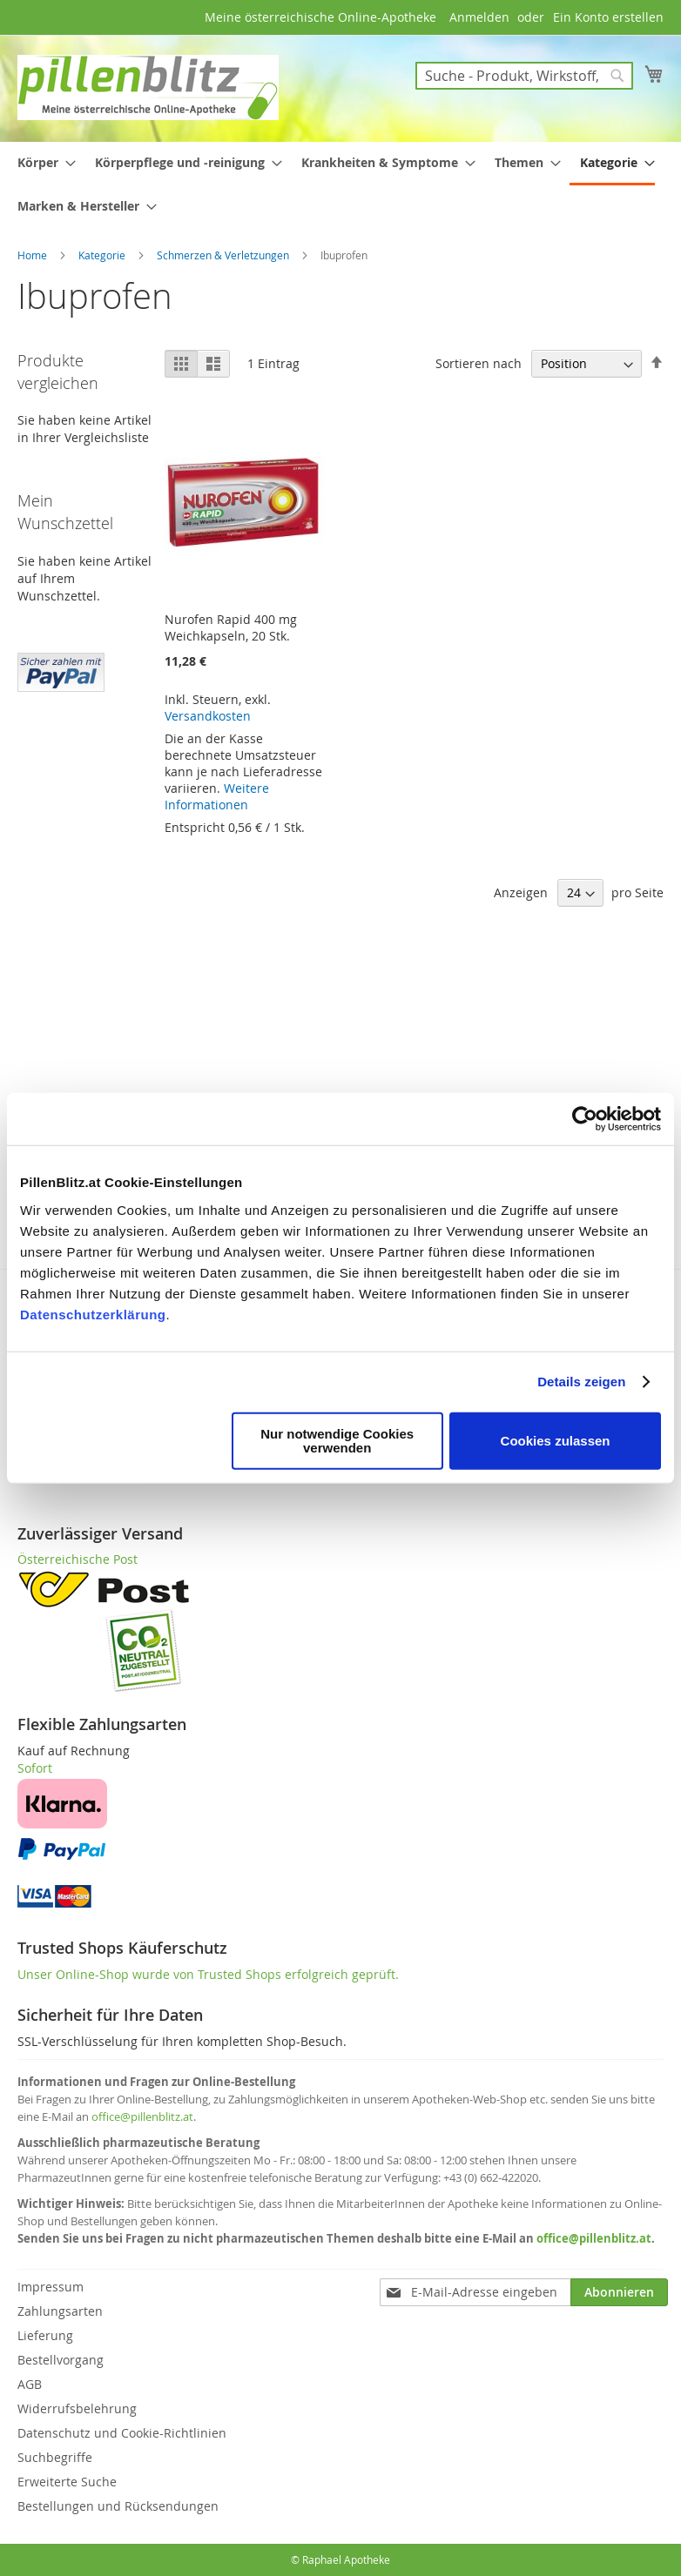 This screenshot has width=681, height=2576. Describe the element at coordinates (231, 627) in the screenshot. I see `Nurofen Rapid 400 mg Weichkapseln, 20 Stk.` at that location.